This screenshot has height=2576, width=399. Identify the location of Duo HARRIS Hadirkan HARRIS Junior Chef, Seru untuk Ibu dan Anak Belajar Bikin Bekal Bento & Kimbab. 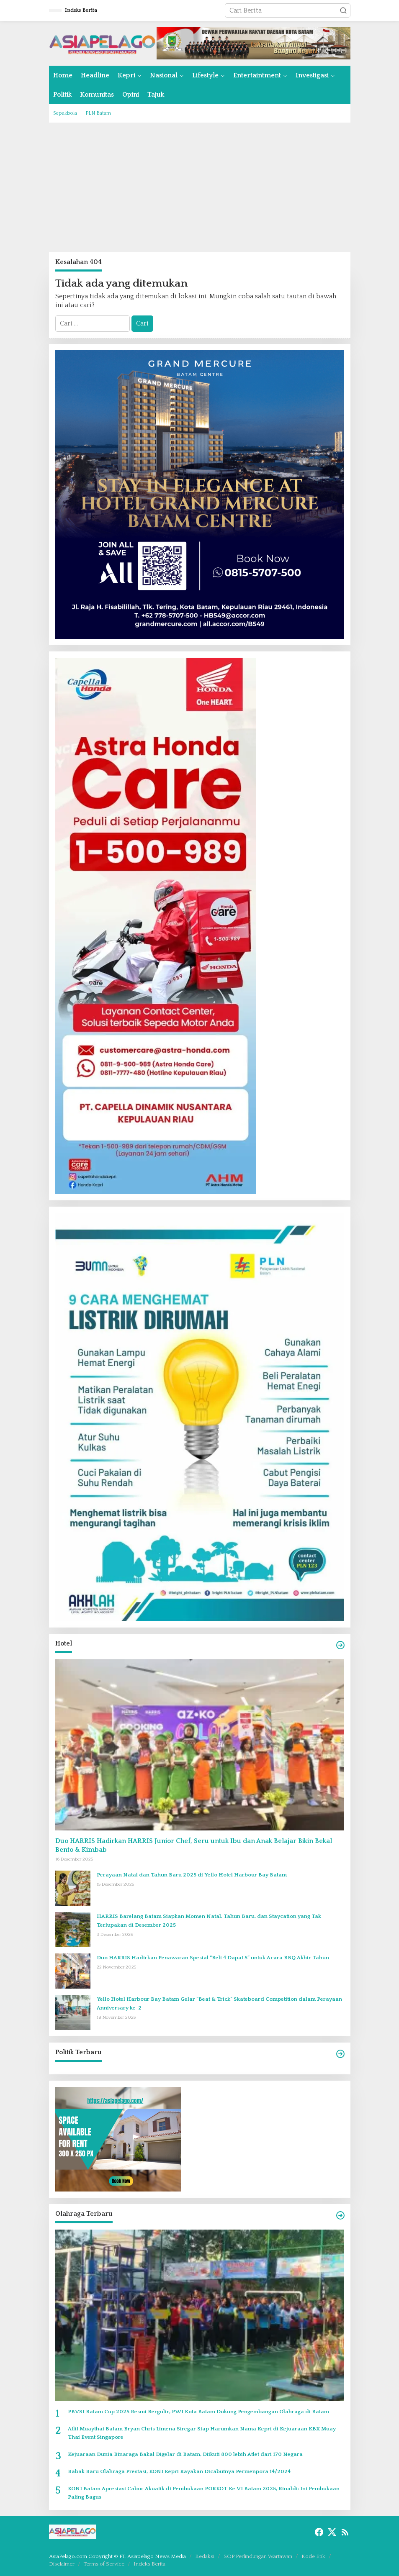
(193, 1845).